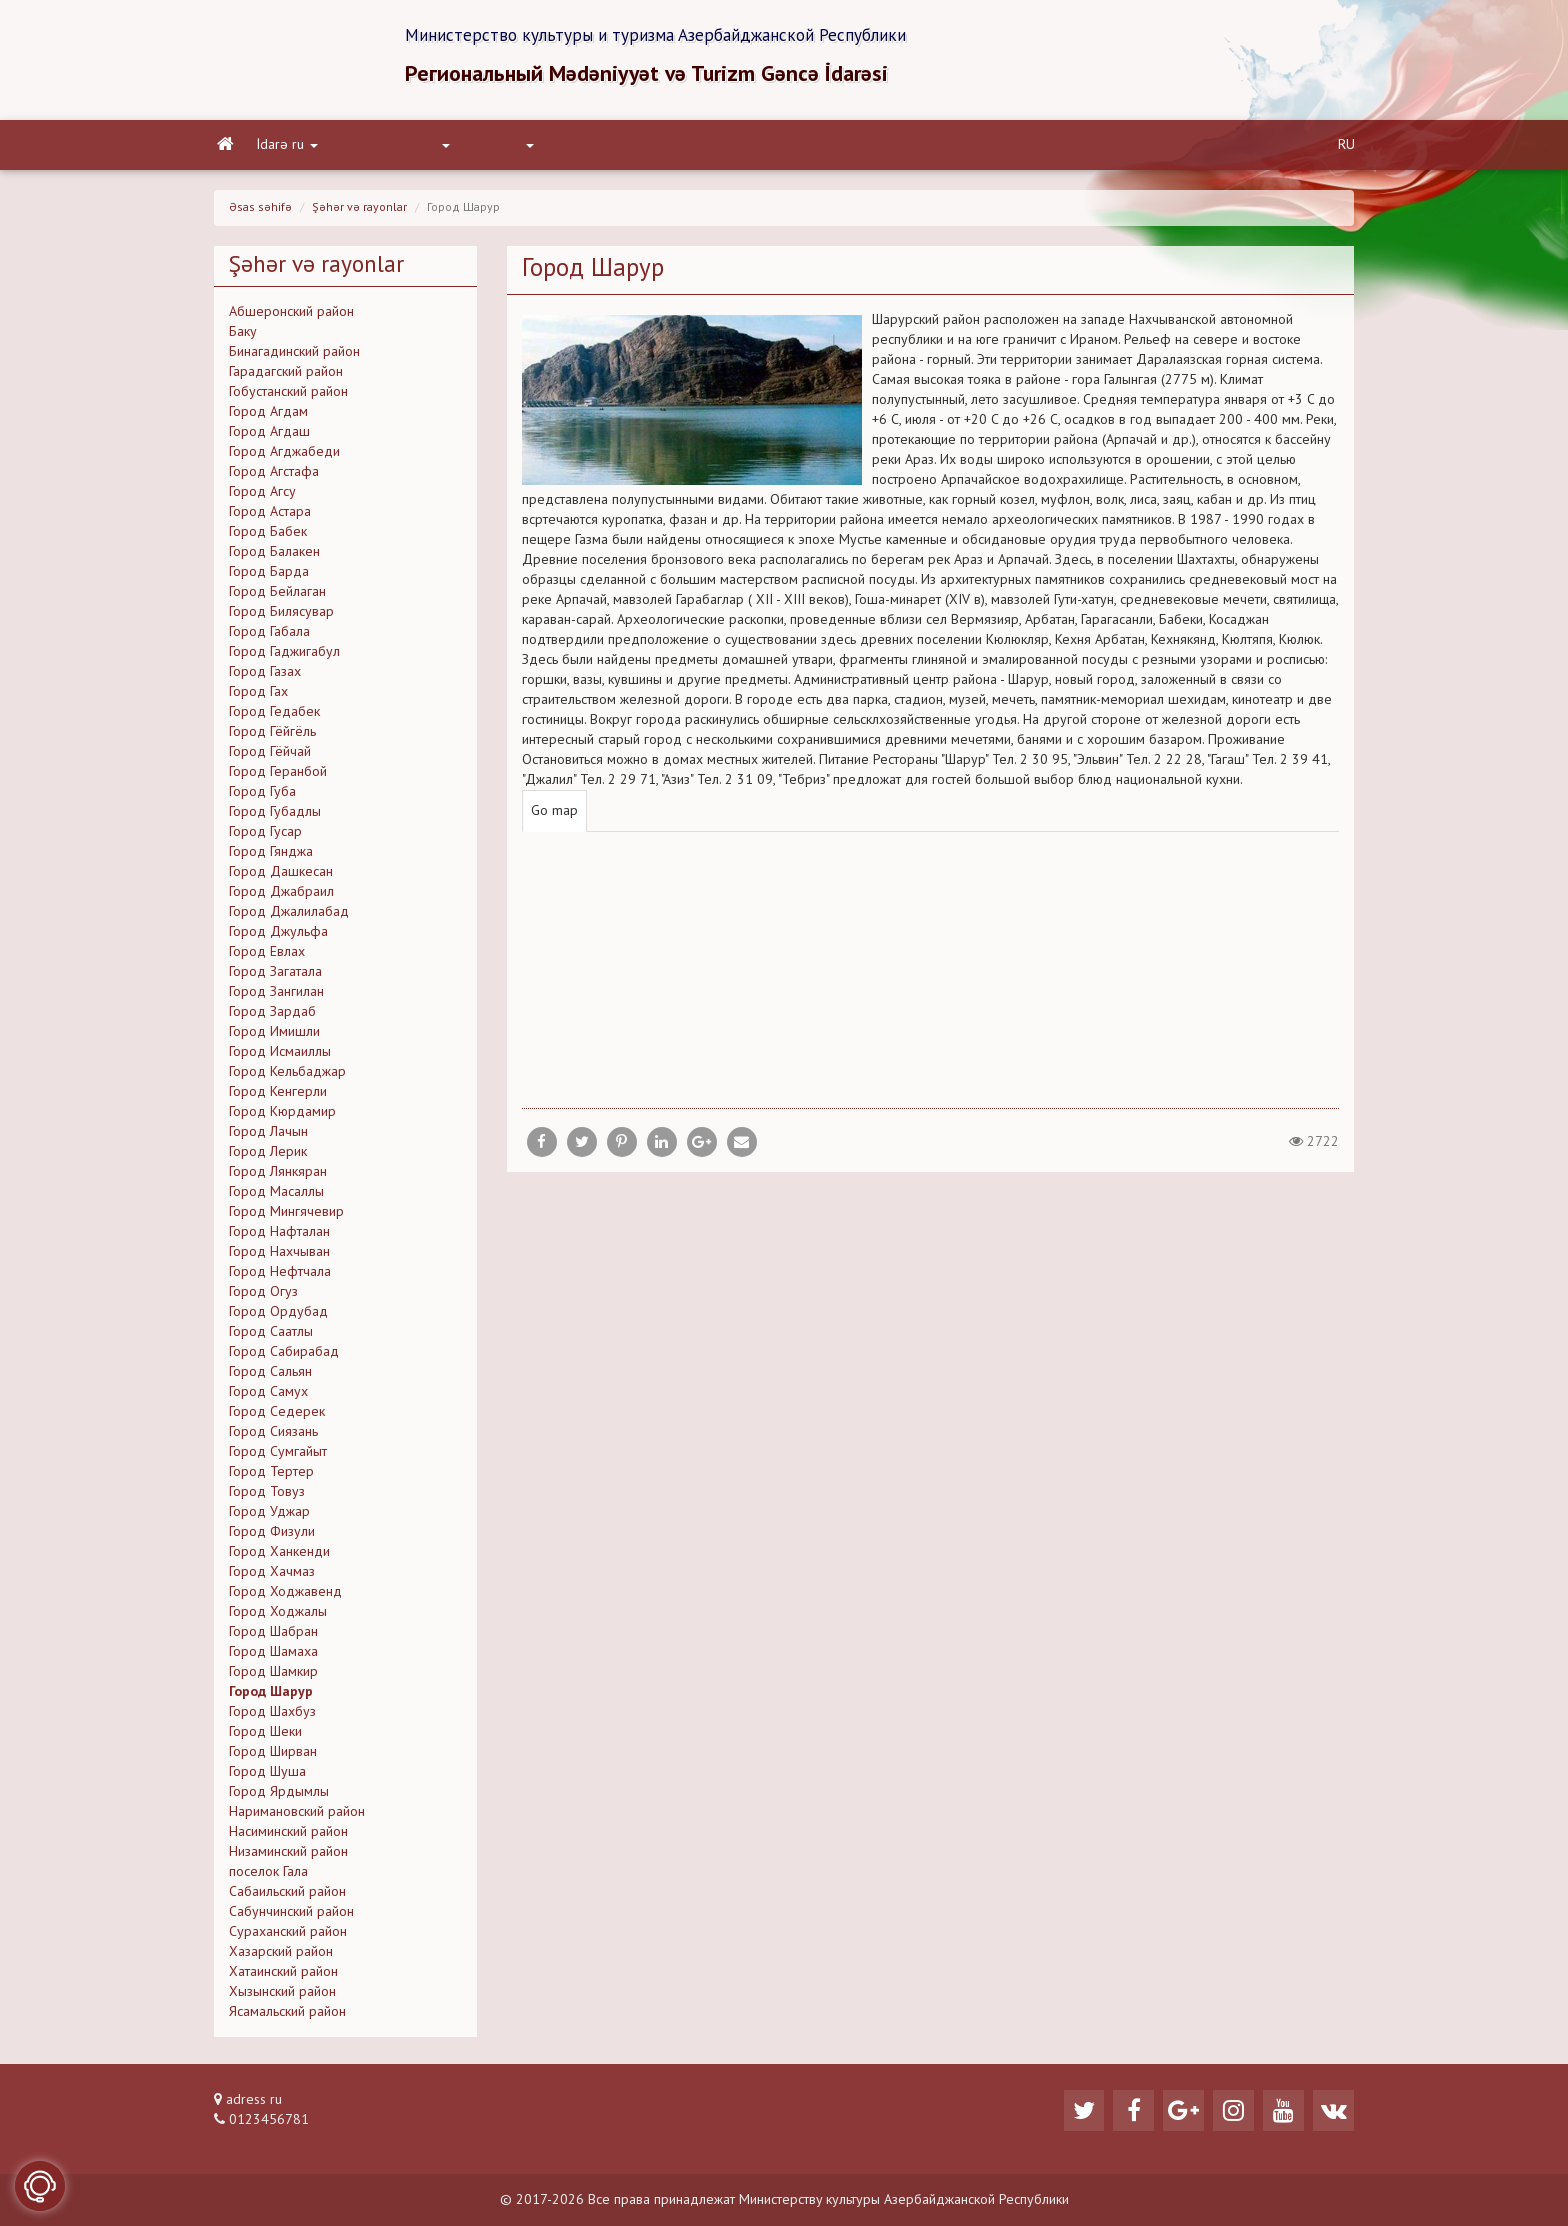  Describe the element at coordinates (270, 758) in the screenshot. I see `Город Гёйчай` at that location.